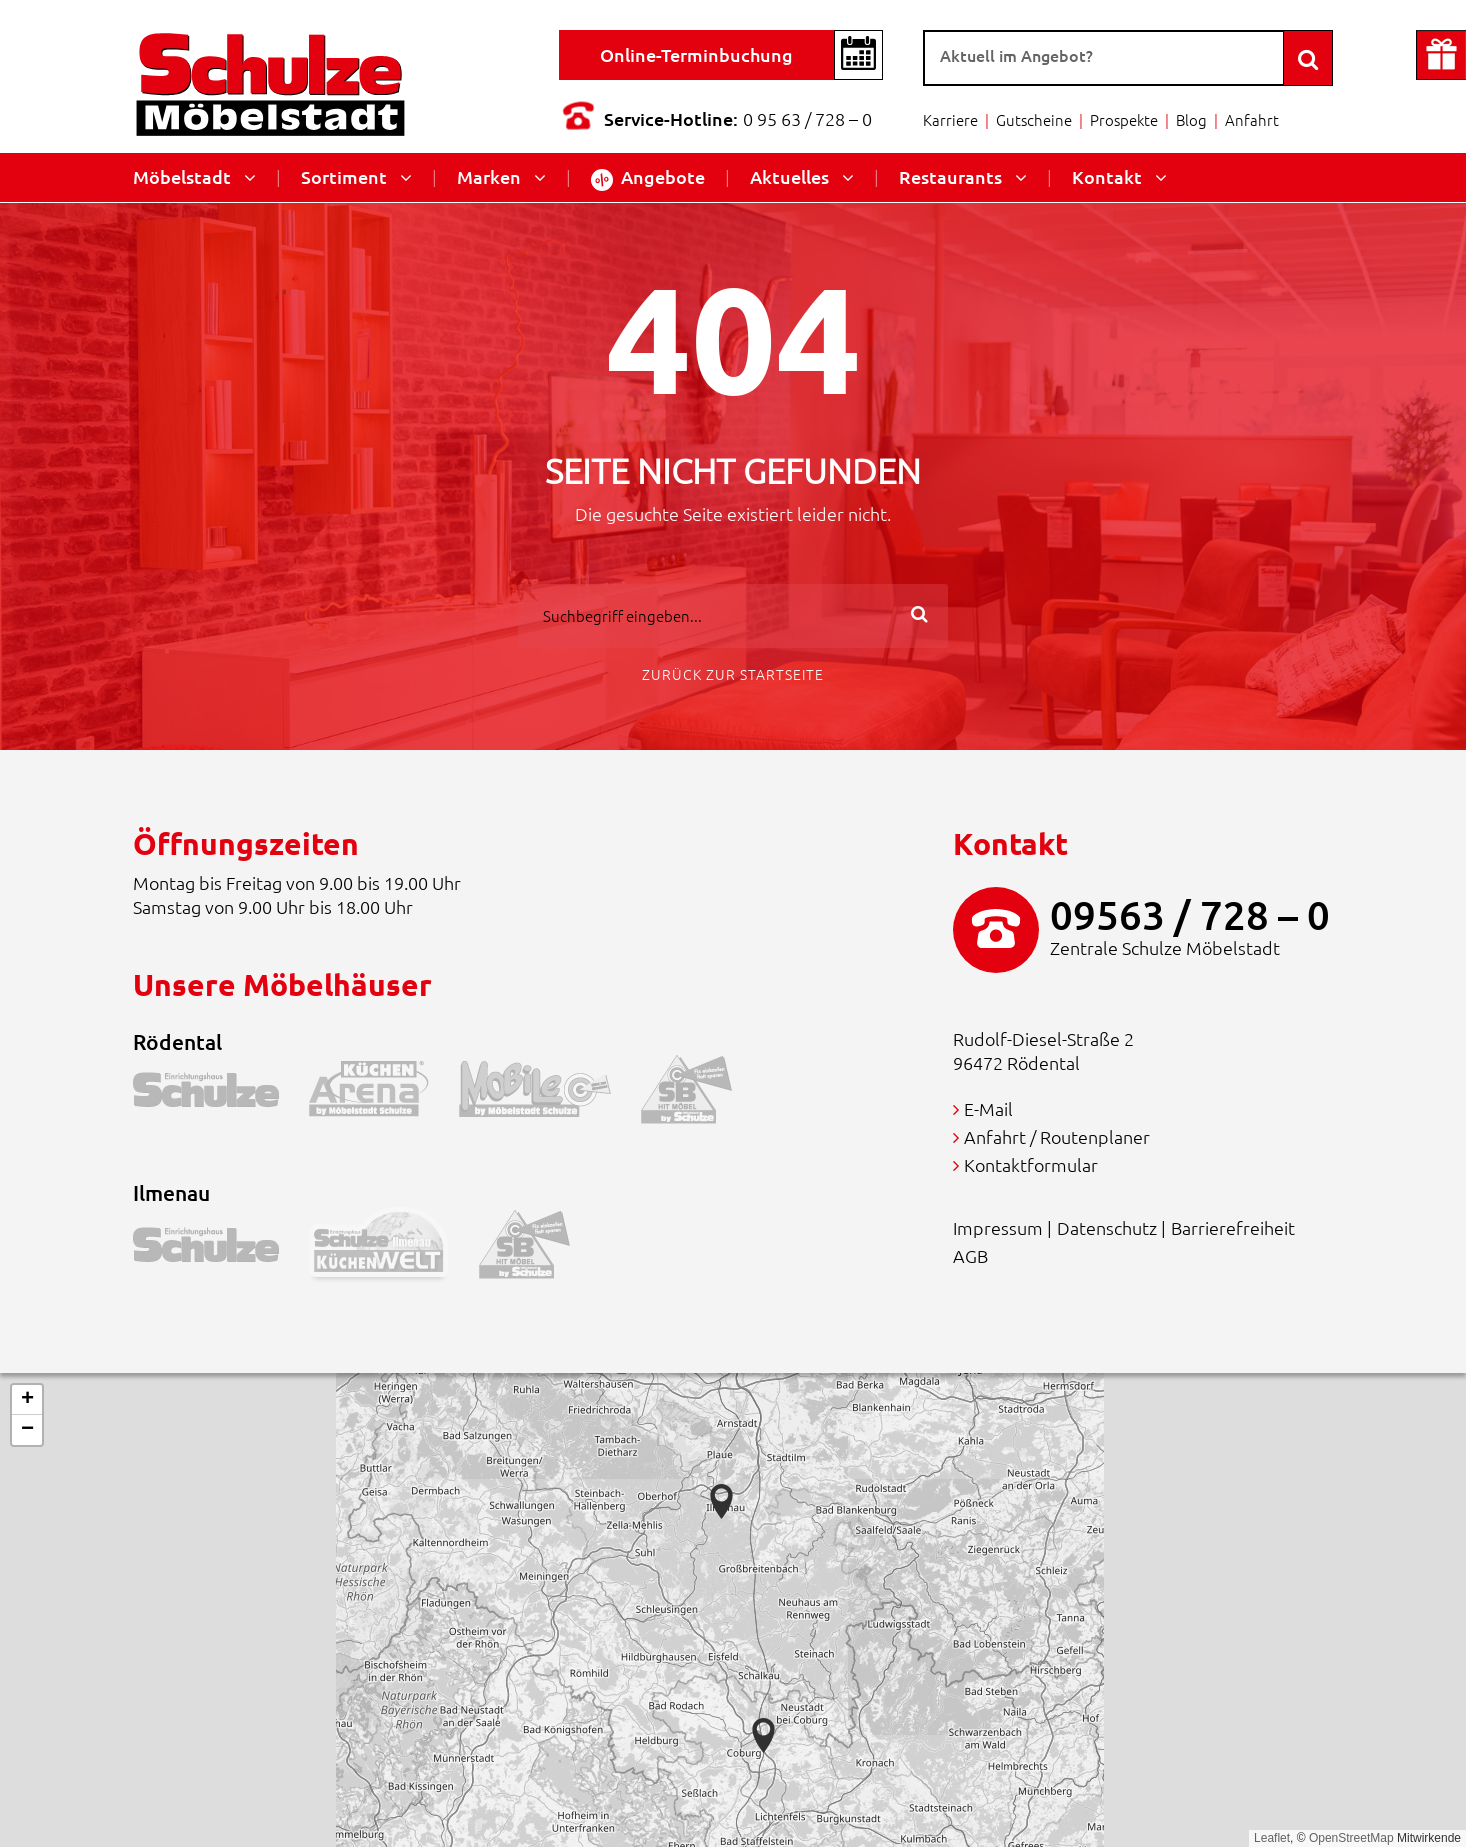 The image size is (1466, 1847). I want to click on Zurück zur Startseite, so click(733, 674).